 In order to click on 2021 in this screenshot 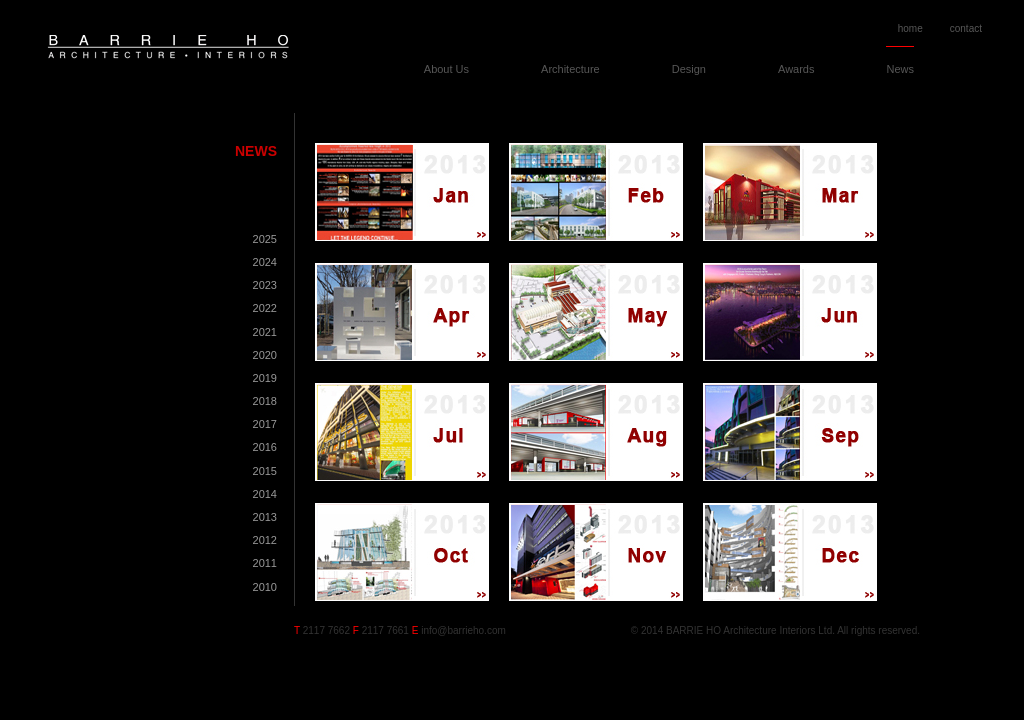, I will do `click(265, 332)`.